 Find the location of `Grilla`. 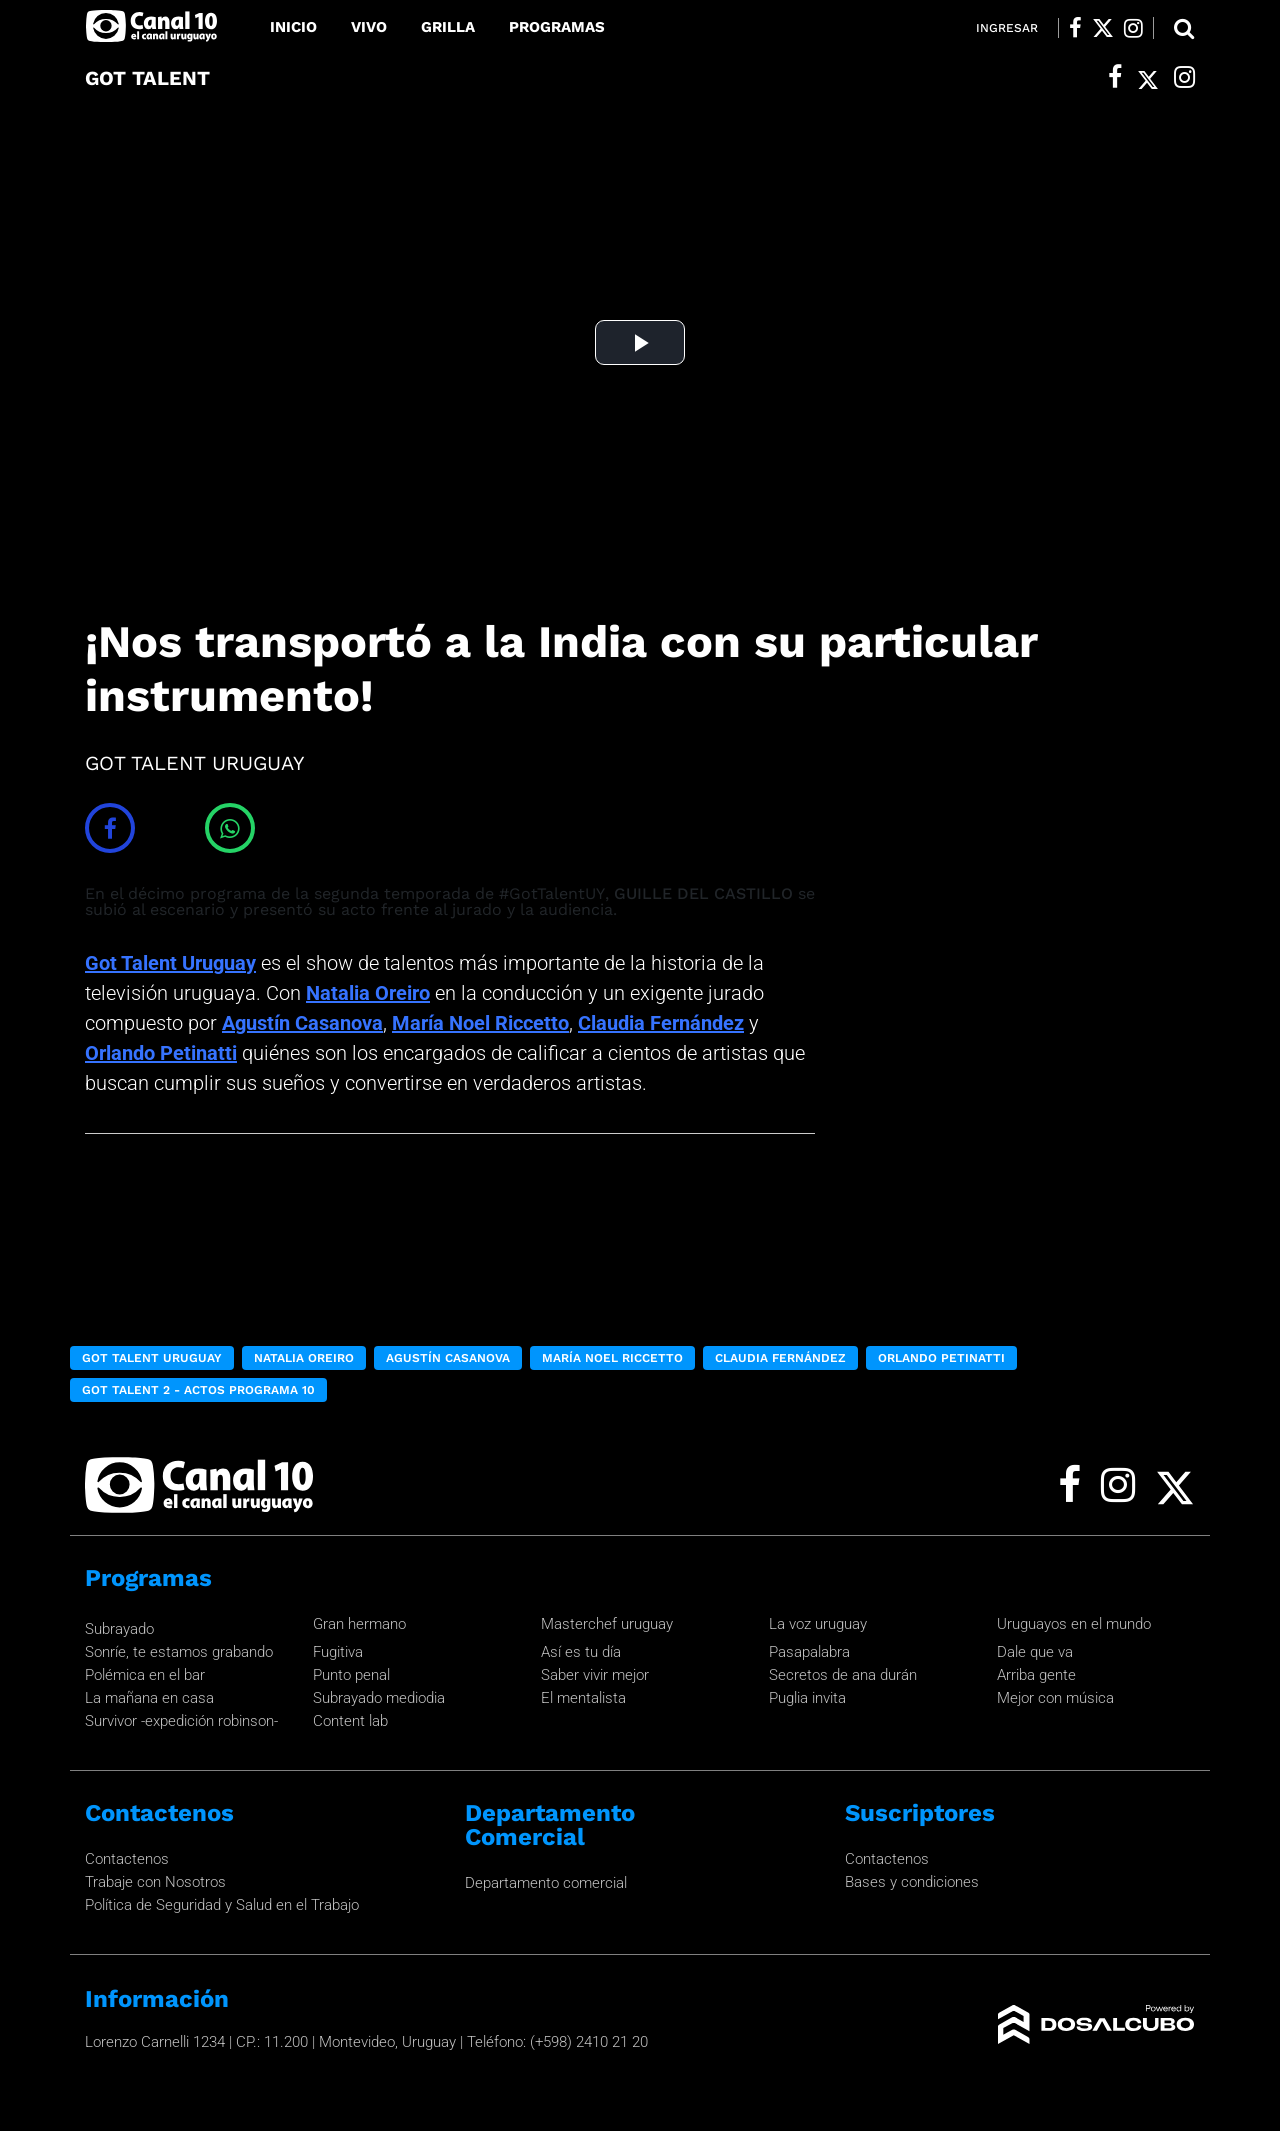

Grilla is located at coordinates (448, 27).